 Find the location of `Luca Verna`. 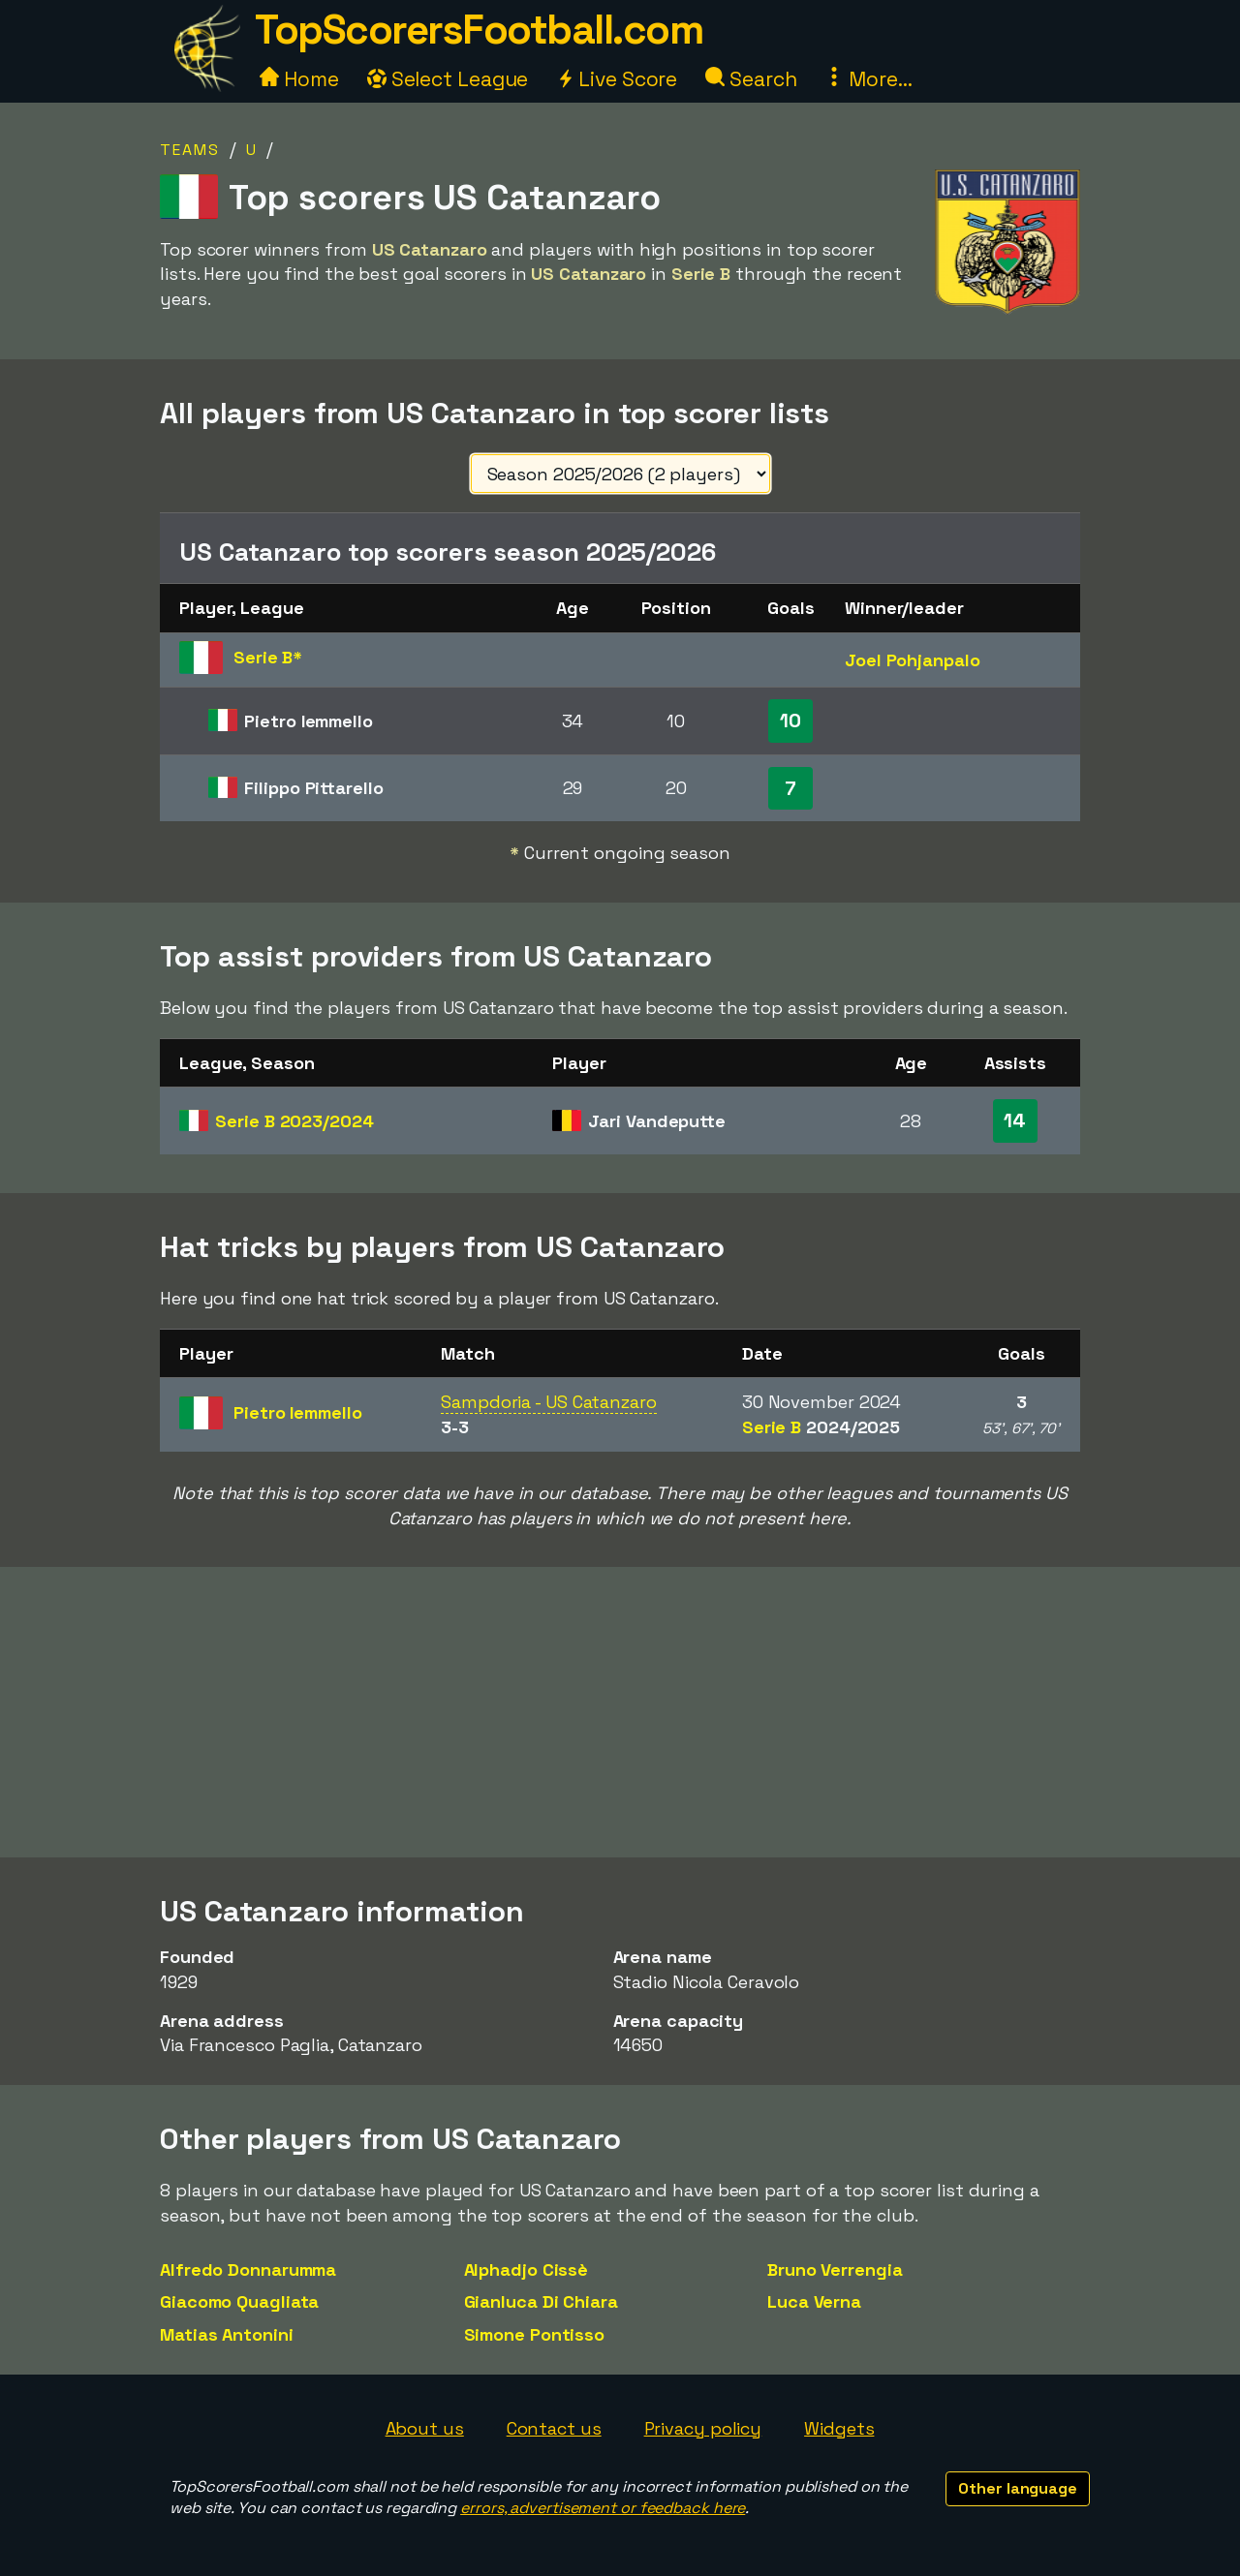

Luca Verna is located at coordinates (814, 2301).